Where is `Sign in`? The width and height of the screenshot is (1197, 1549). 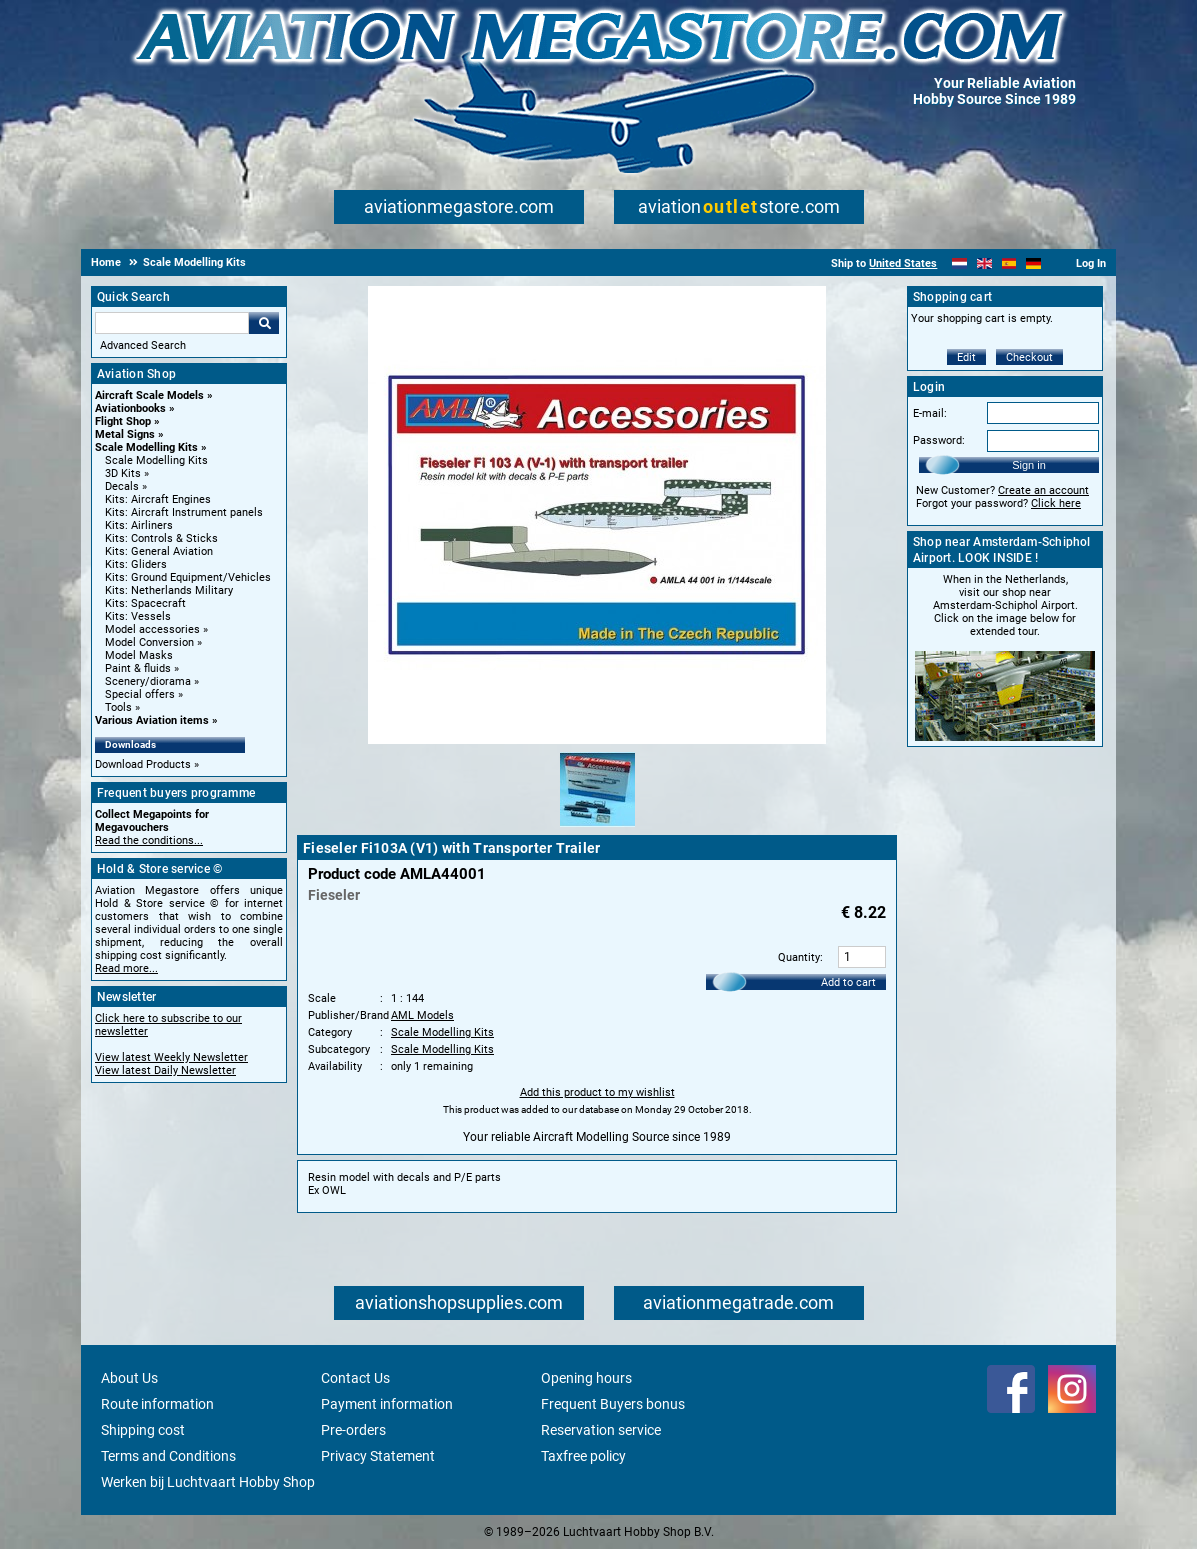 Sign in is located at coordinates (1029, 465).